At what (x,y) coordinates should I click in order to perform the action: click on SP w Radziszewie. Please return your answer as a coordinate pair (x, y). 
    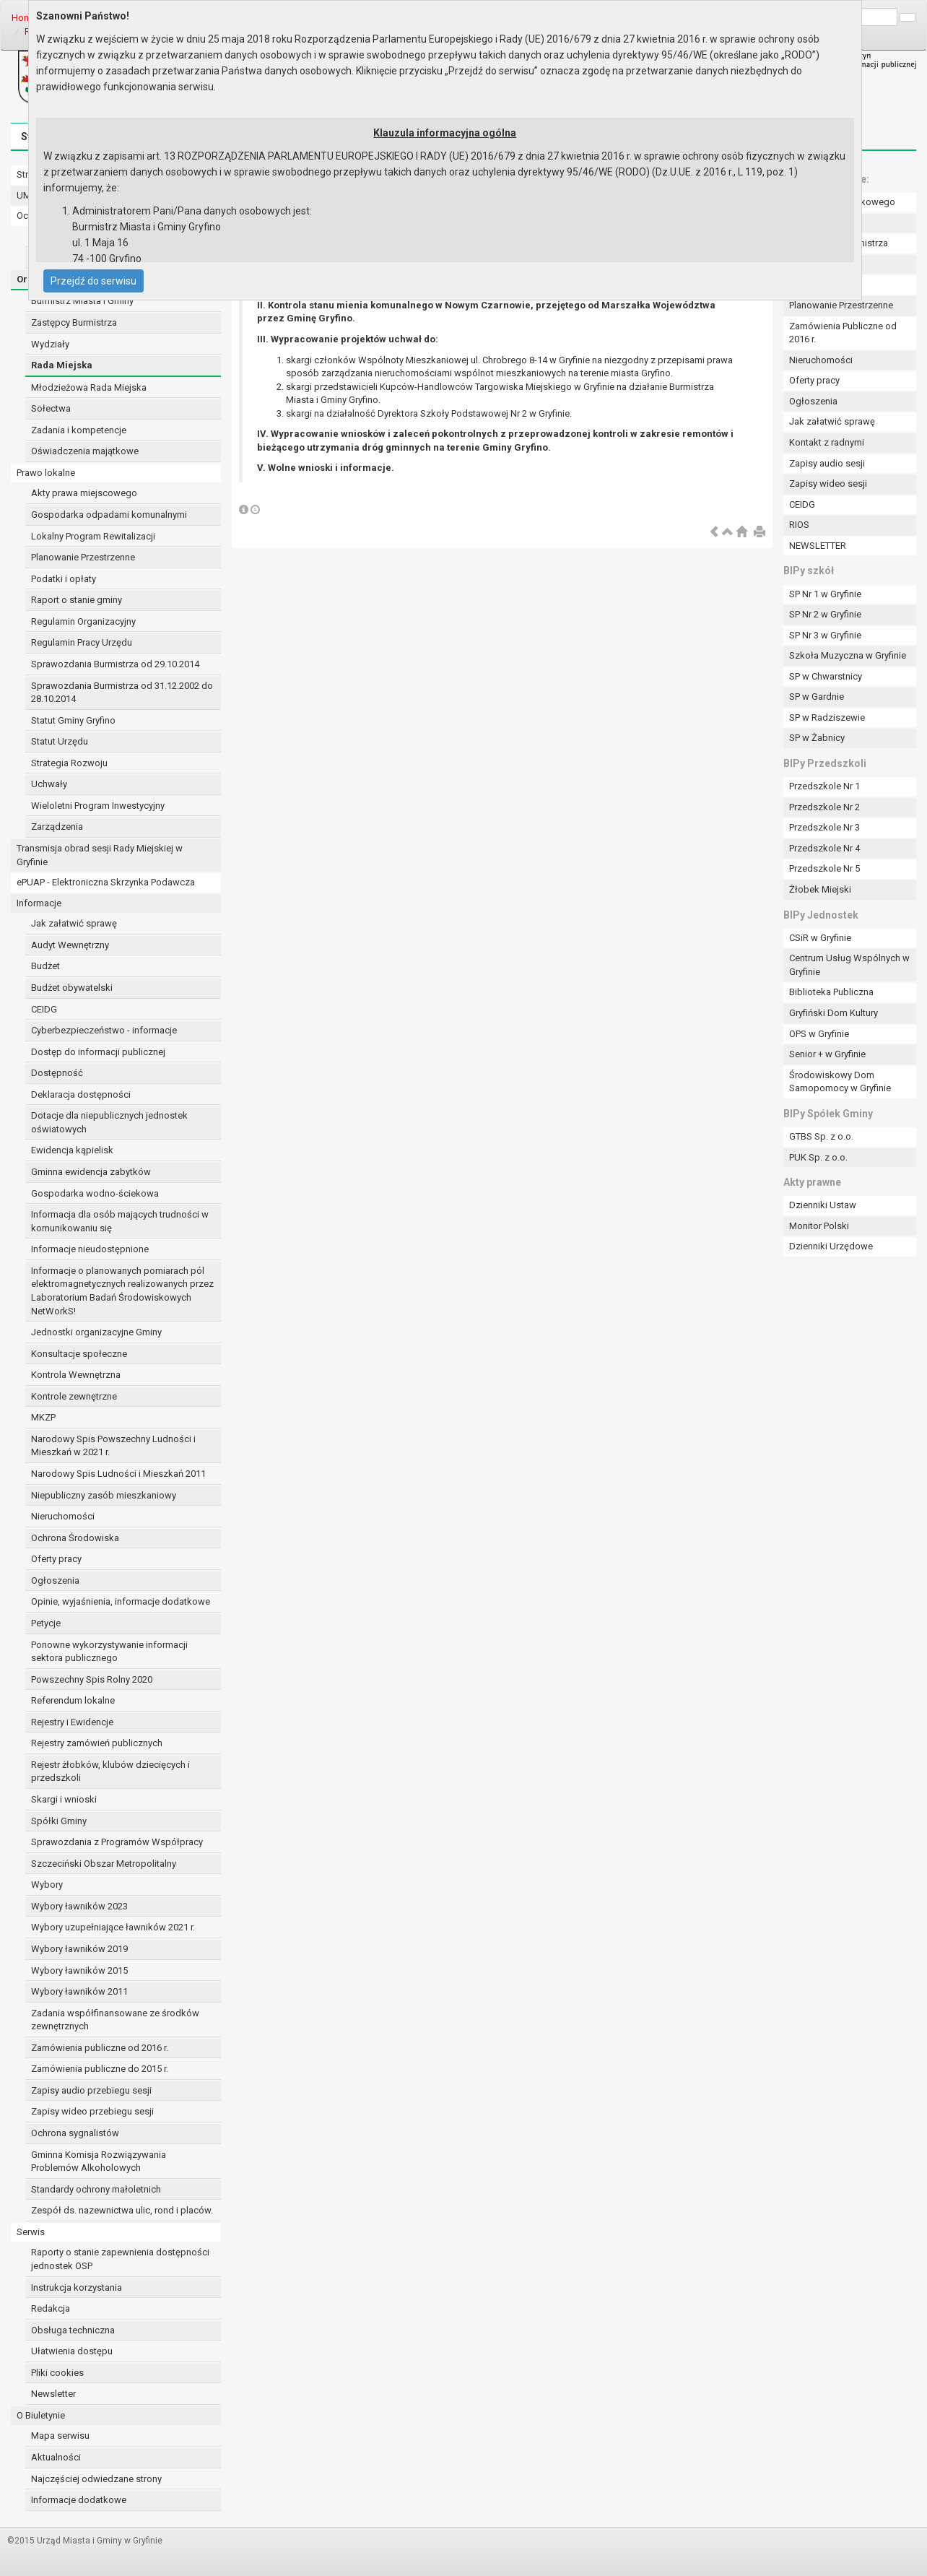
    Looking at the image, I should click on (827, 717).